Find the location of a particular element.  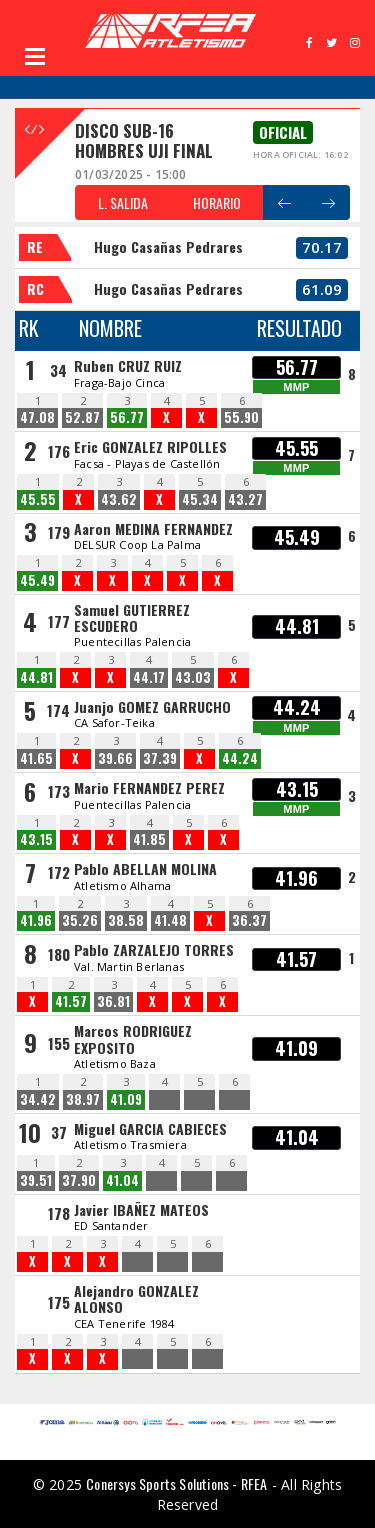

Aaron MEDINA FERNANDEZ is located at coordinates (153, 528).